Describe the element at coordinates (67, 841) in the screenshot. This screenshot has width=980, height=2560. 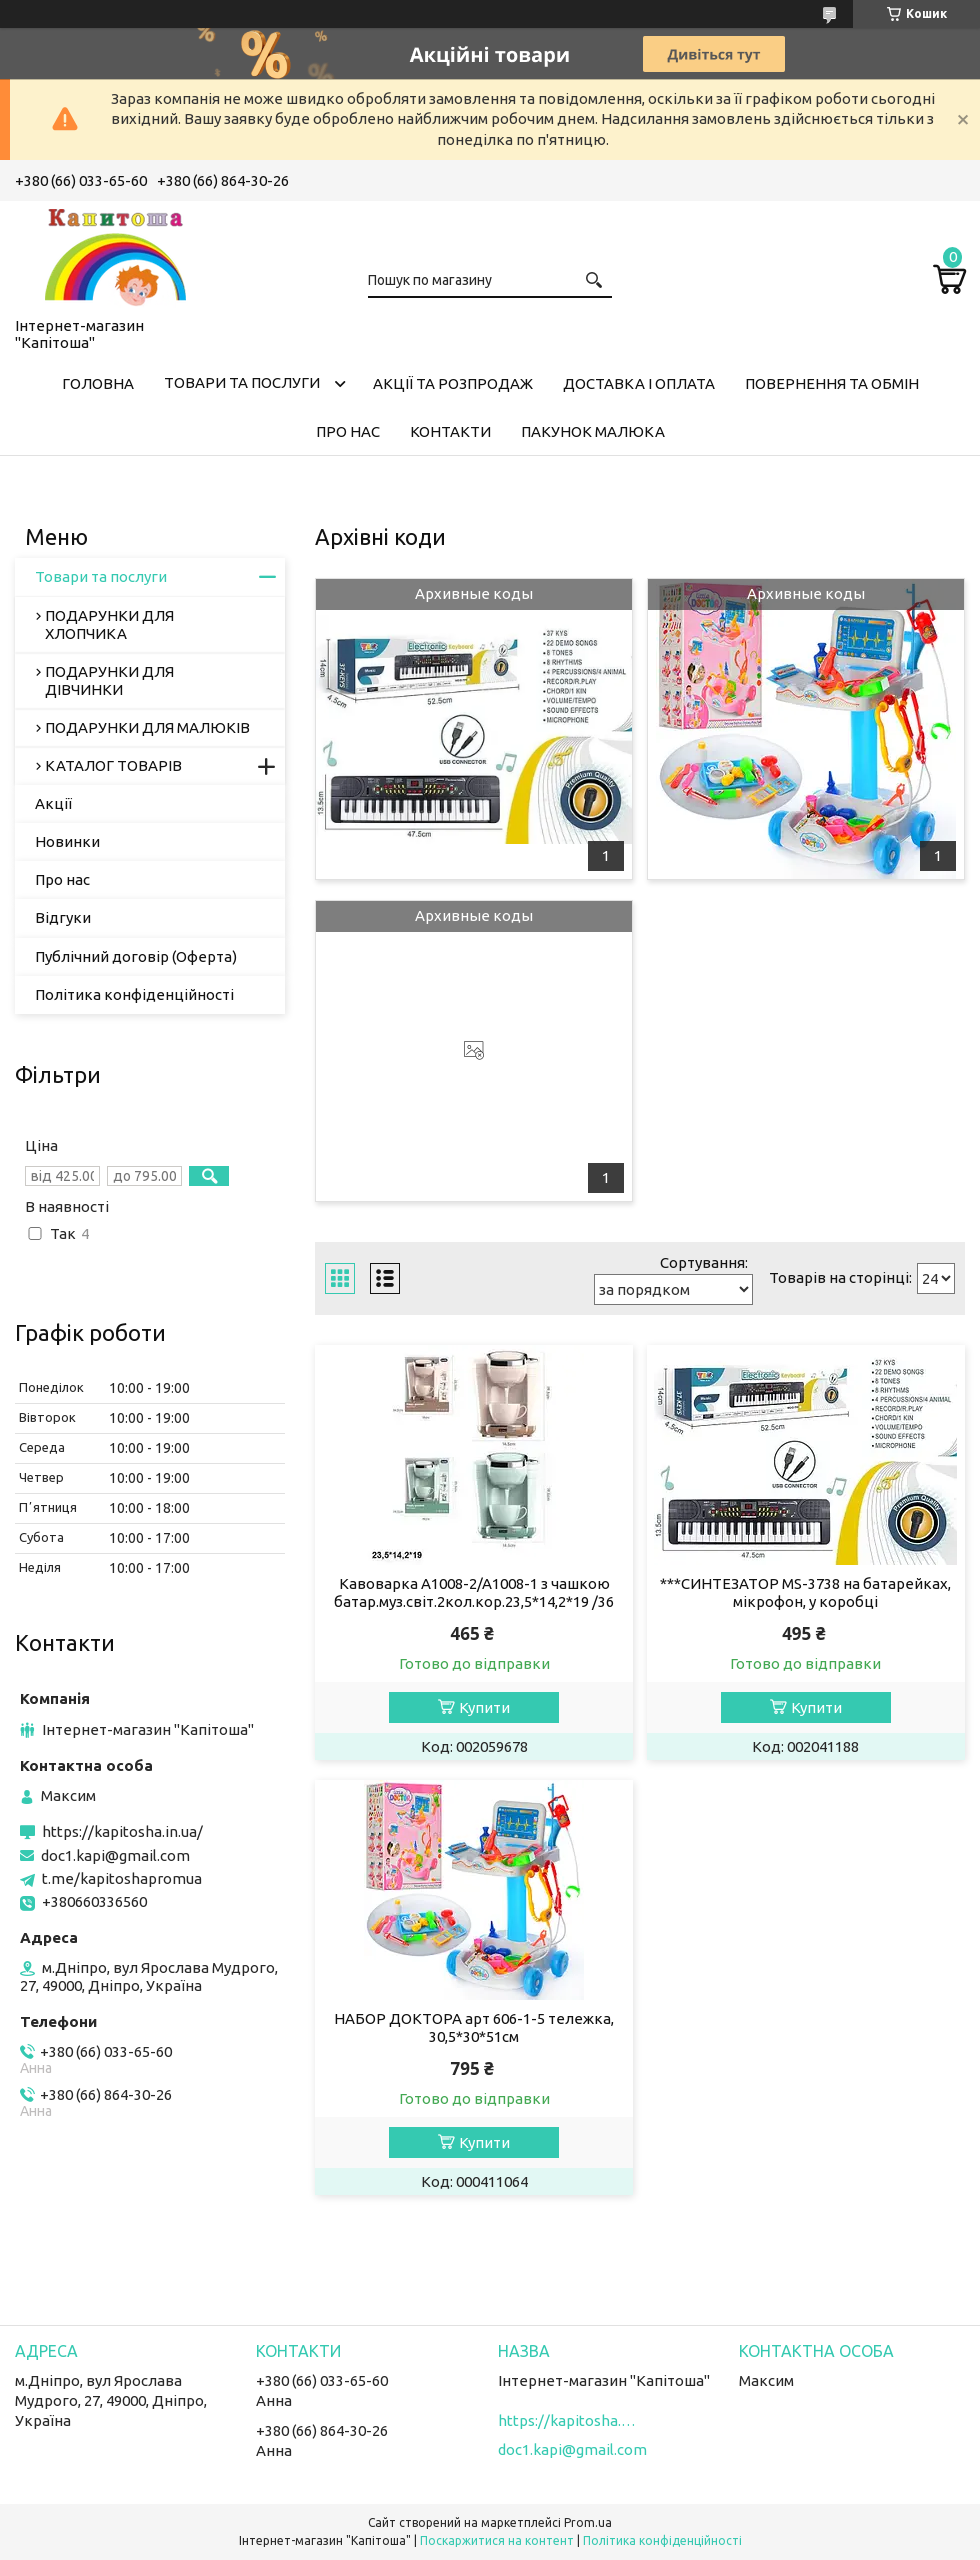
I see `Новинки` at that location.